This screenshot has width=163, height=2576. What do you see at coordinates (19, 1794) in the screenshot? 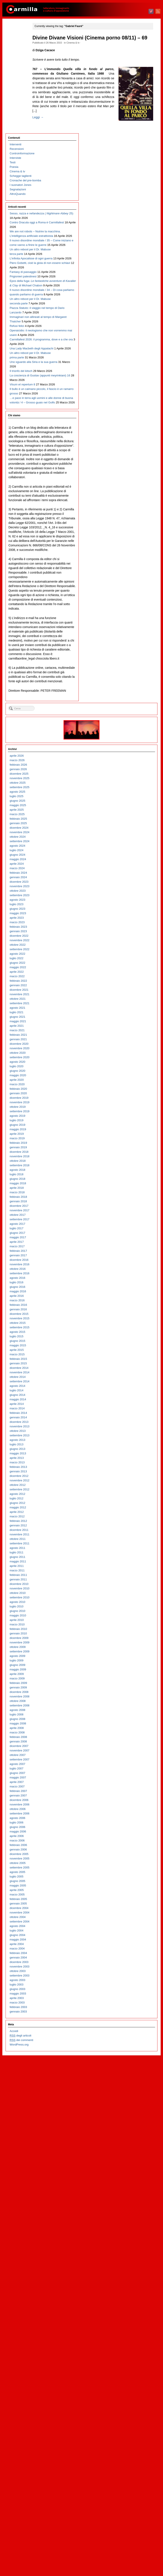
I see `settembre 2016` at bounding box center [19, 1794].